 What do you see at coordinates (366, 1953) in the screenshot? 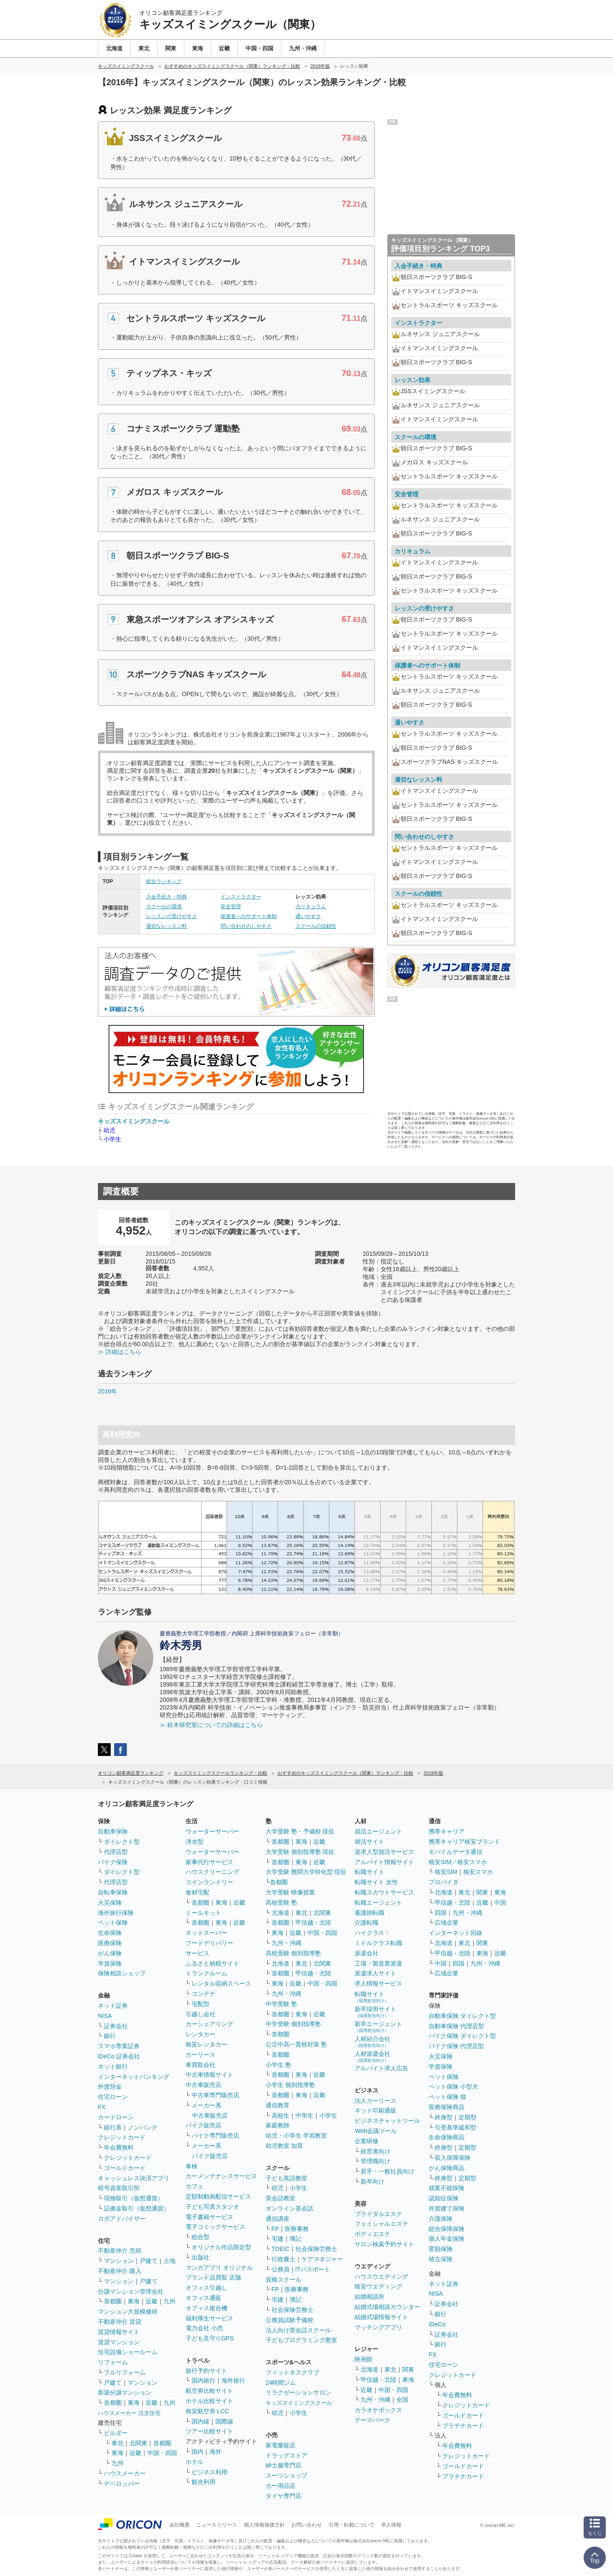
I see `派遣会社` at bounding box center [366, 1953].